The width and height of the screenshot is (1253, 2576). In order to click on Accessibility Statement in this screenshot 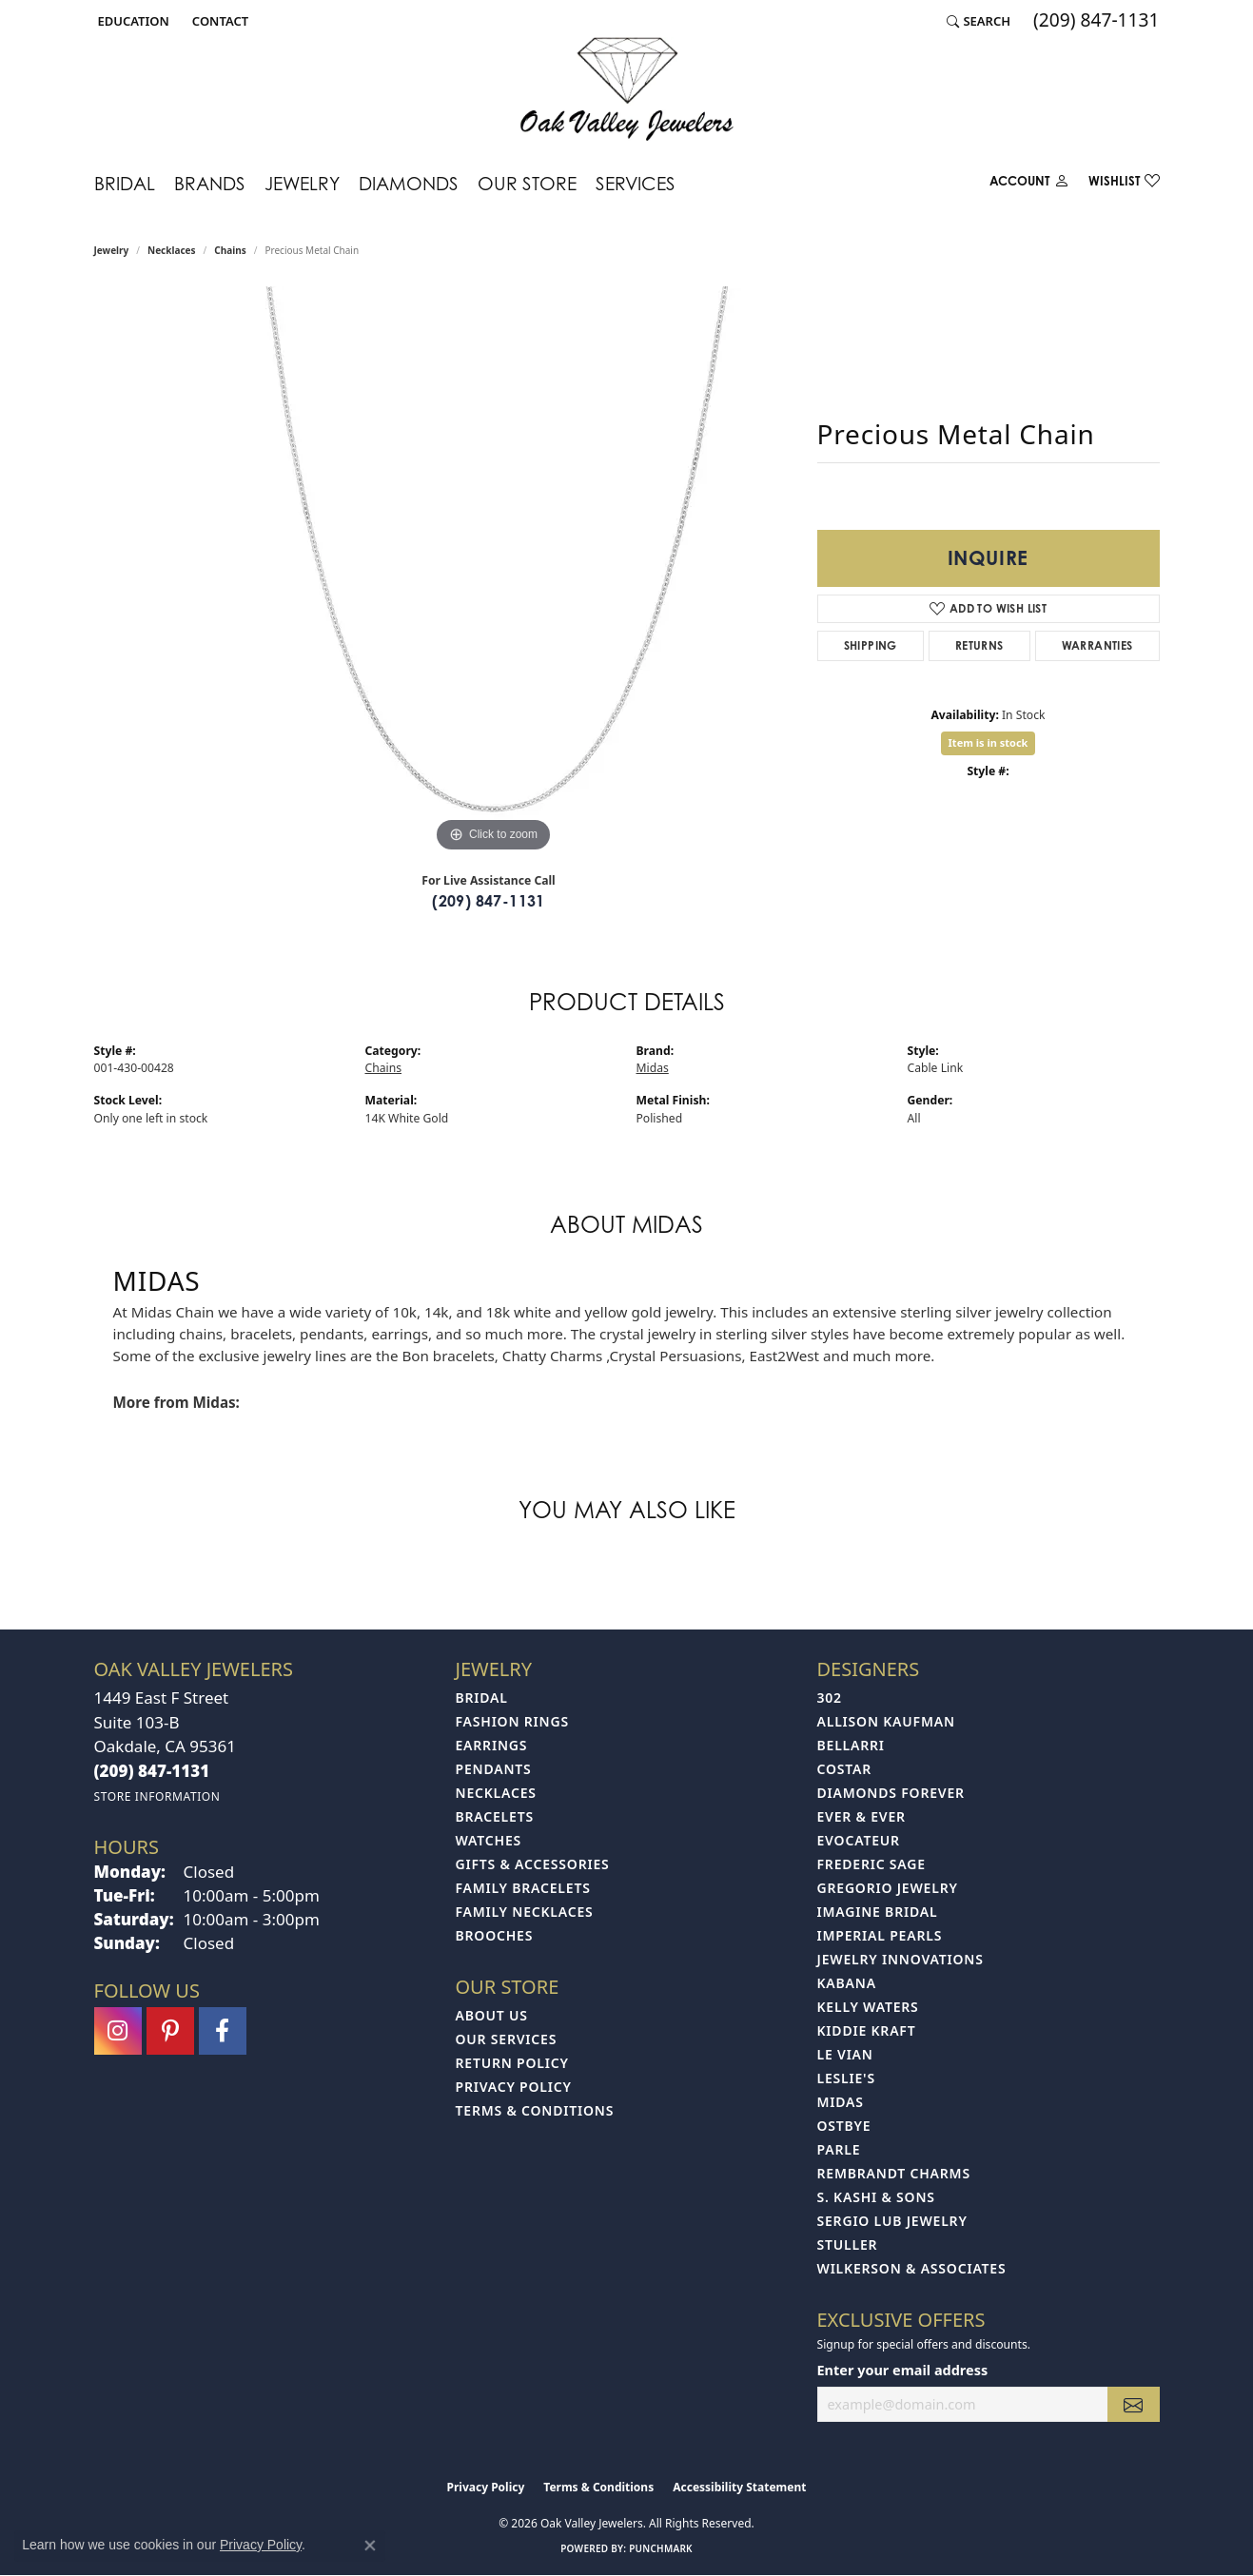, I will do `click(739, 2487)`.